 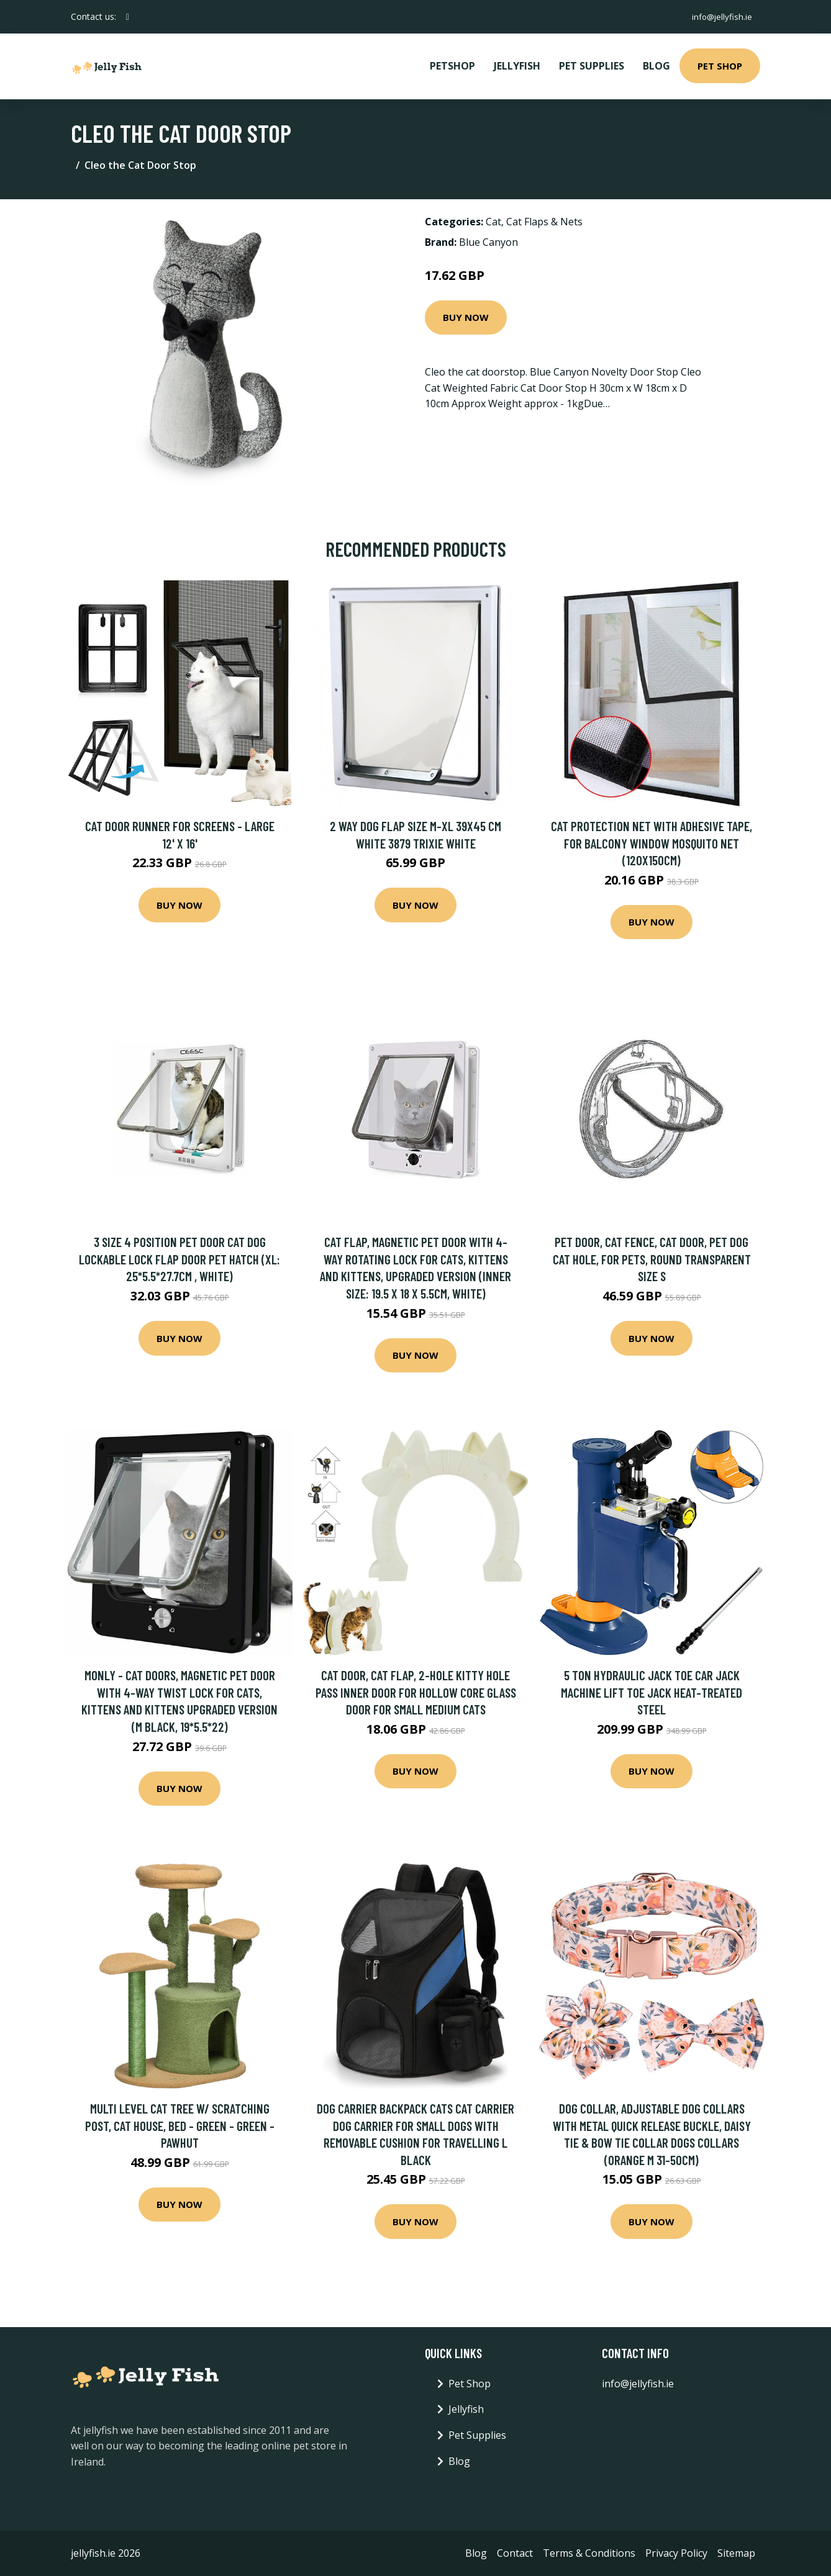 What do you see at coordinates (651, 843) in the screenshot?
I see `Cat protection net with adhesive tape, for balcony window mosquito net (120x150cm)` at bounding box center [651, 843].